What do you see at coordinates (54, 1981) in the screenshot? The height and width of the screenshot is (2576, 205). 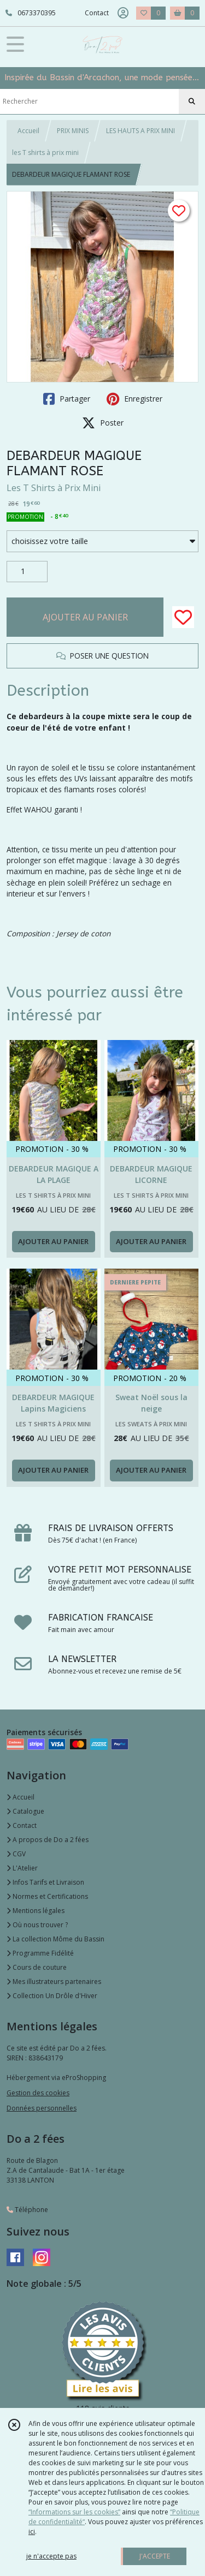 I see `Mes illustrateurs partenaires` at bounding box center [54, 1981].